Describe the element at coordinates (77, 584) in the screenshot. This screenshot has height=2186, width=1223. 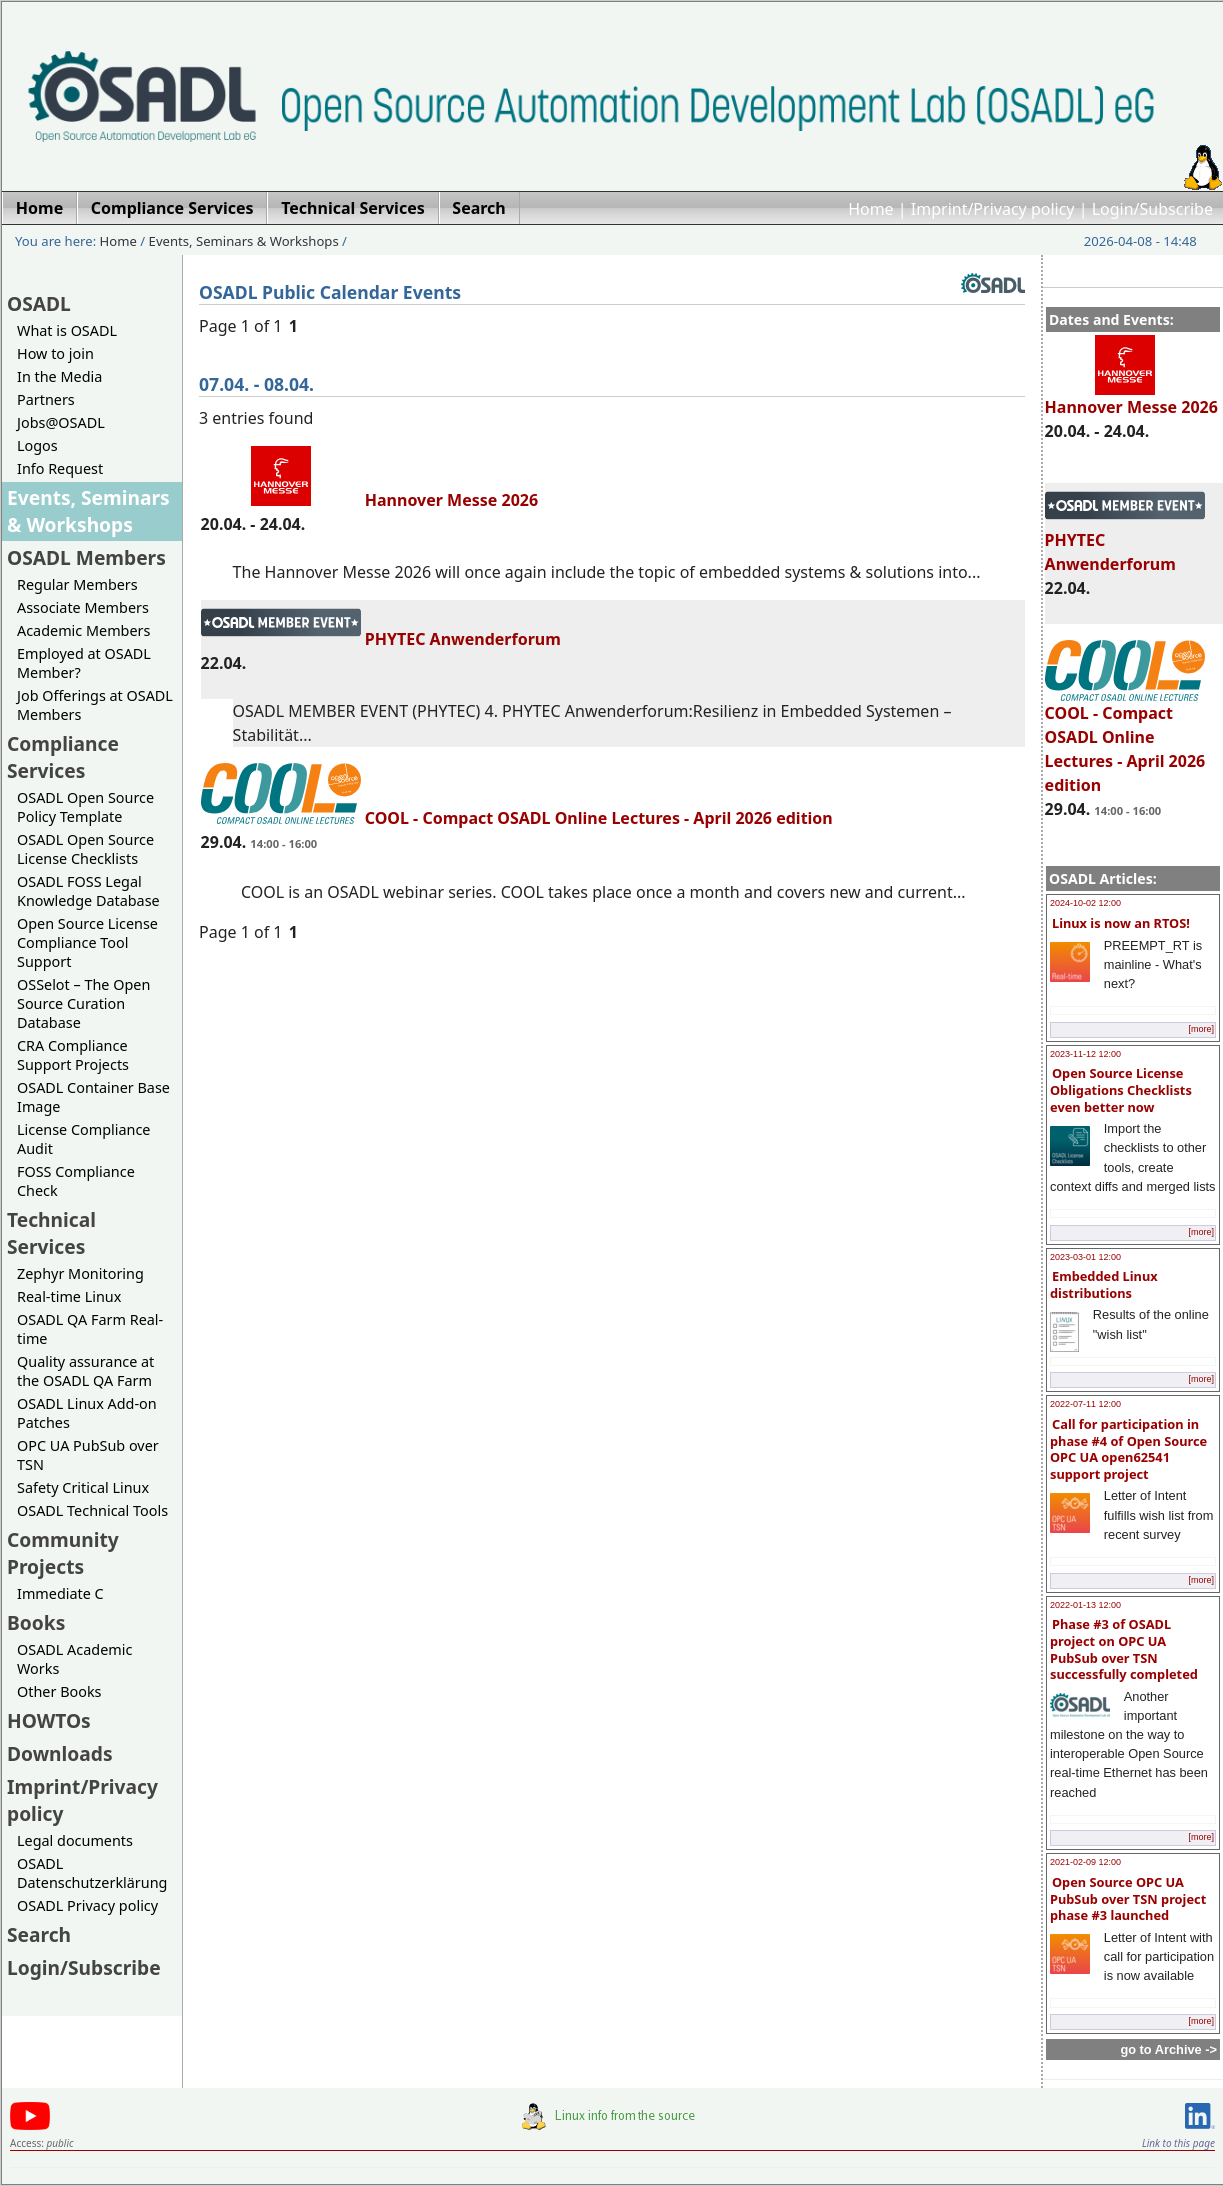
I see `Regular Members` at that location.